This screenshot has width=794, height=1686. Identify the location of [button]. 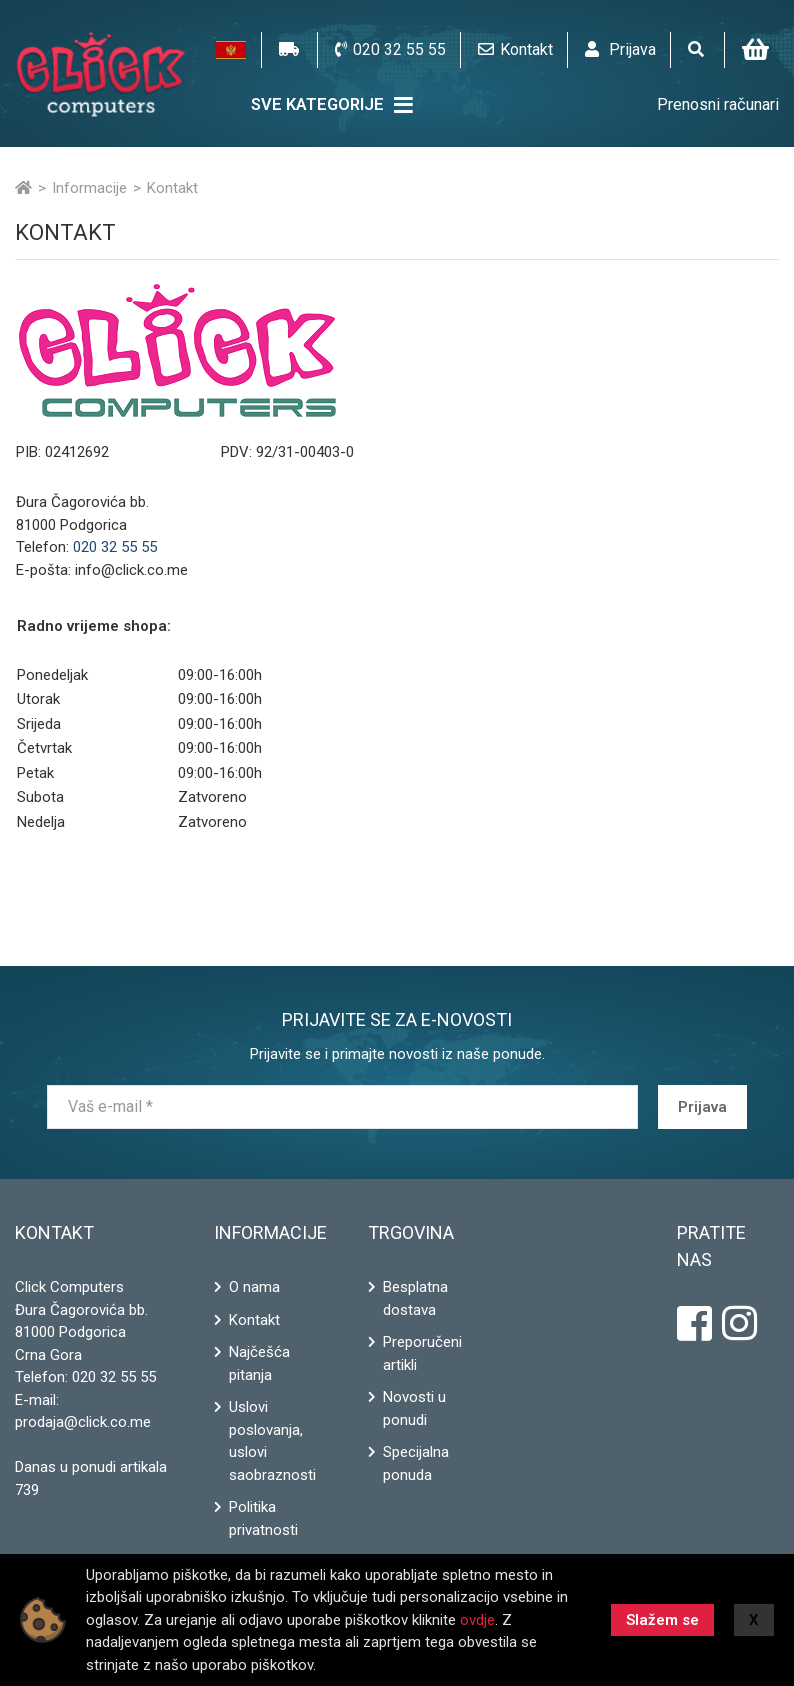
(231, 50).